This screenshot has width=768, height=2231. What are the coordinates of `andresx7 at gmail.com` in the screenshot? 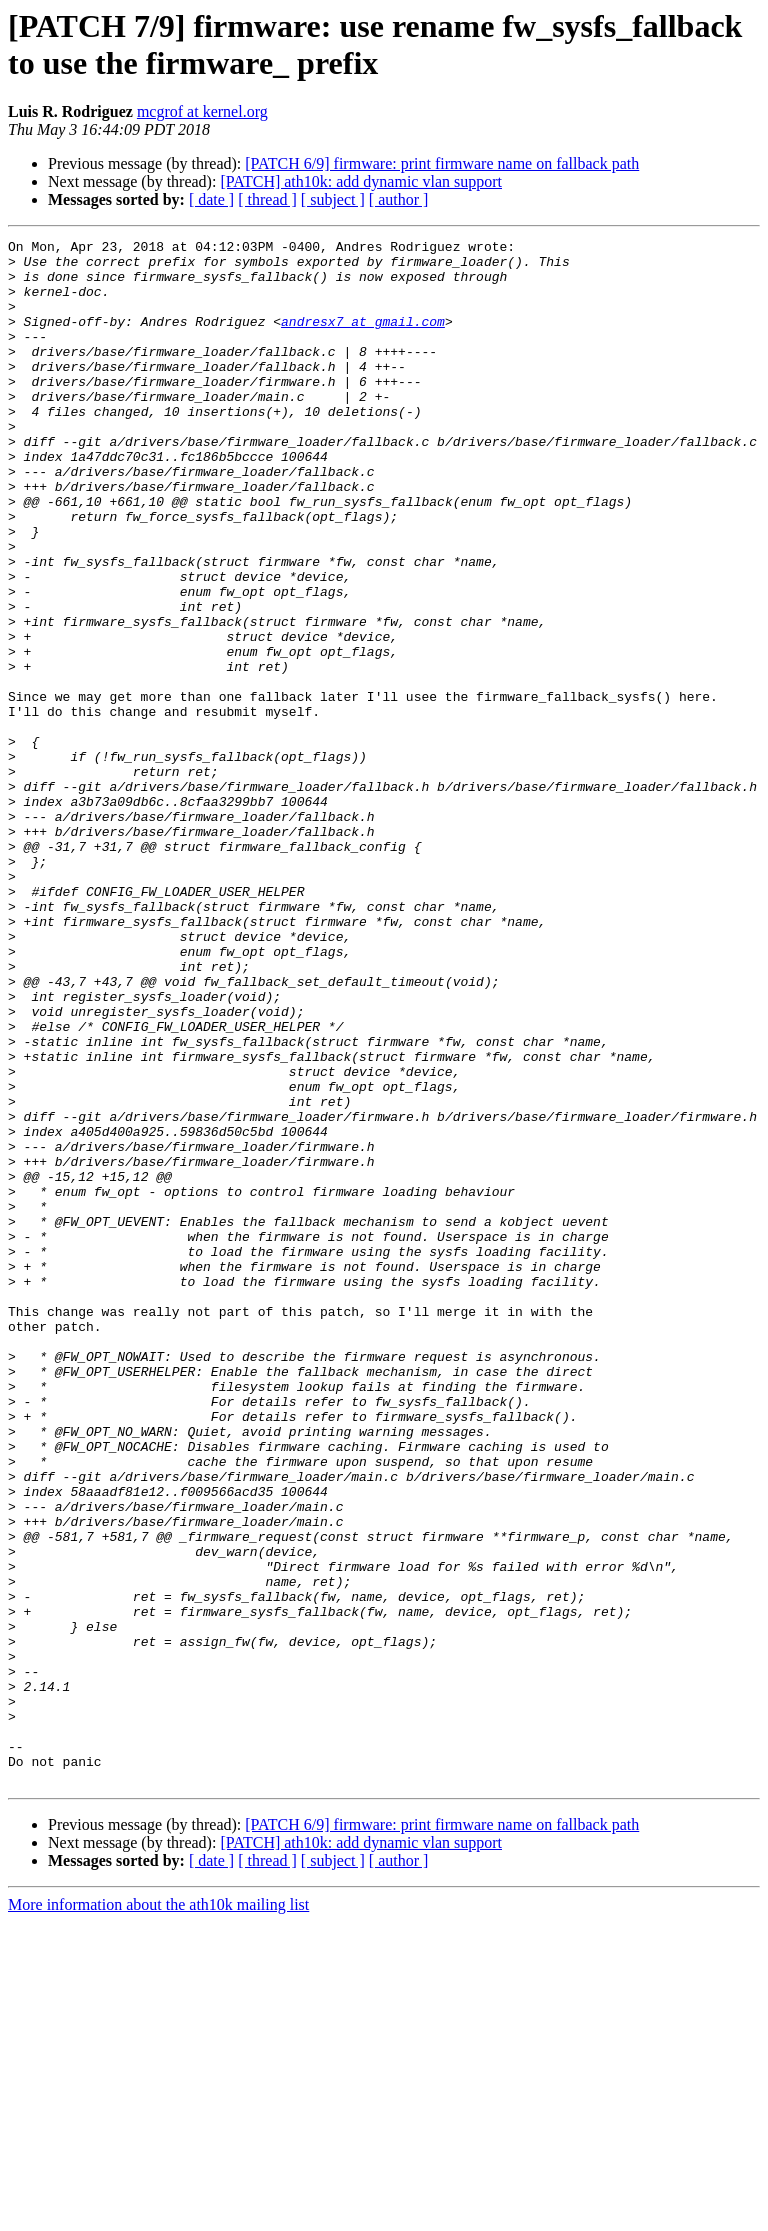 It's located at (363, 339).